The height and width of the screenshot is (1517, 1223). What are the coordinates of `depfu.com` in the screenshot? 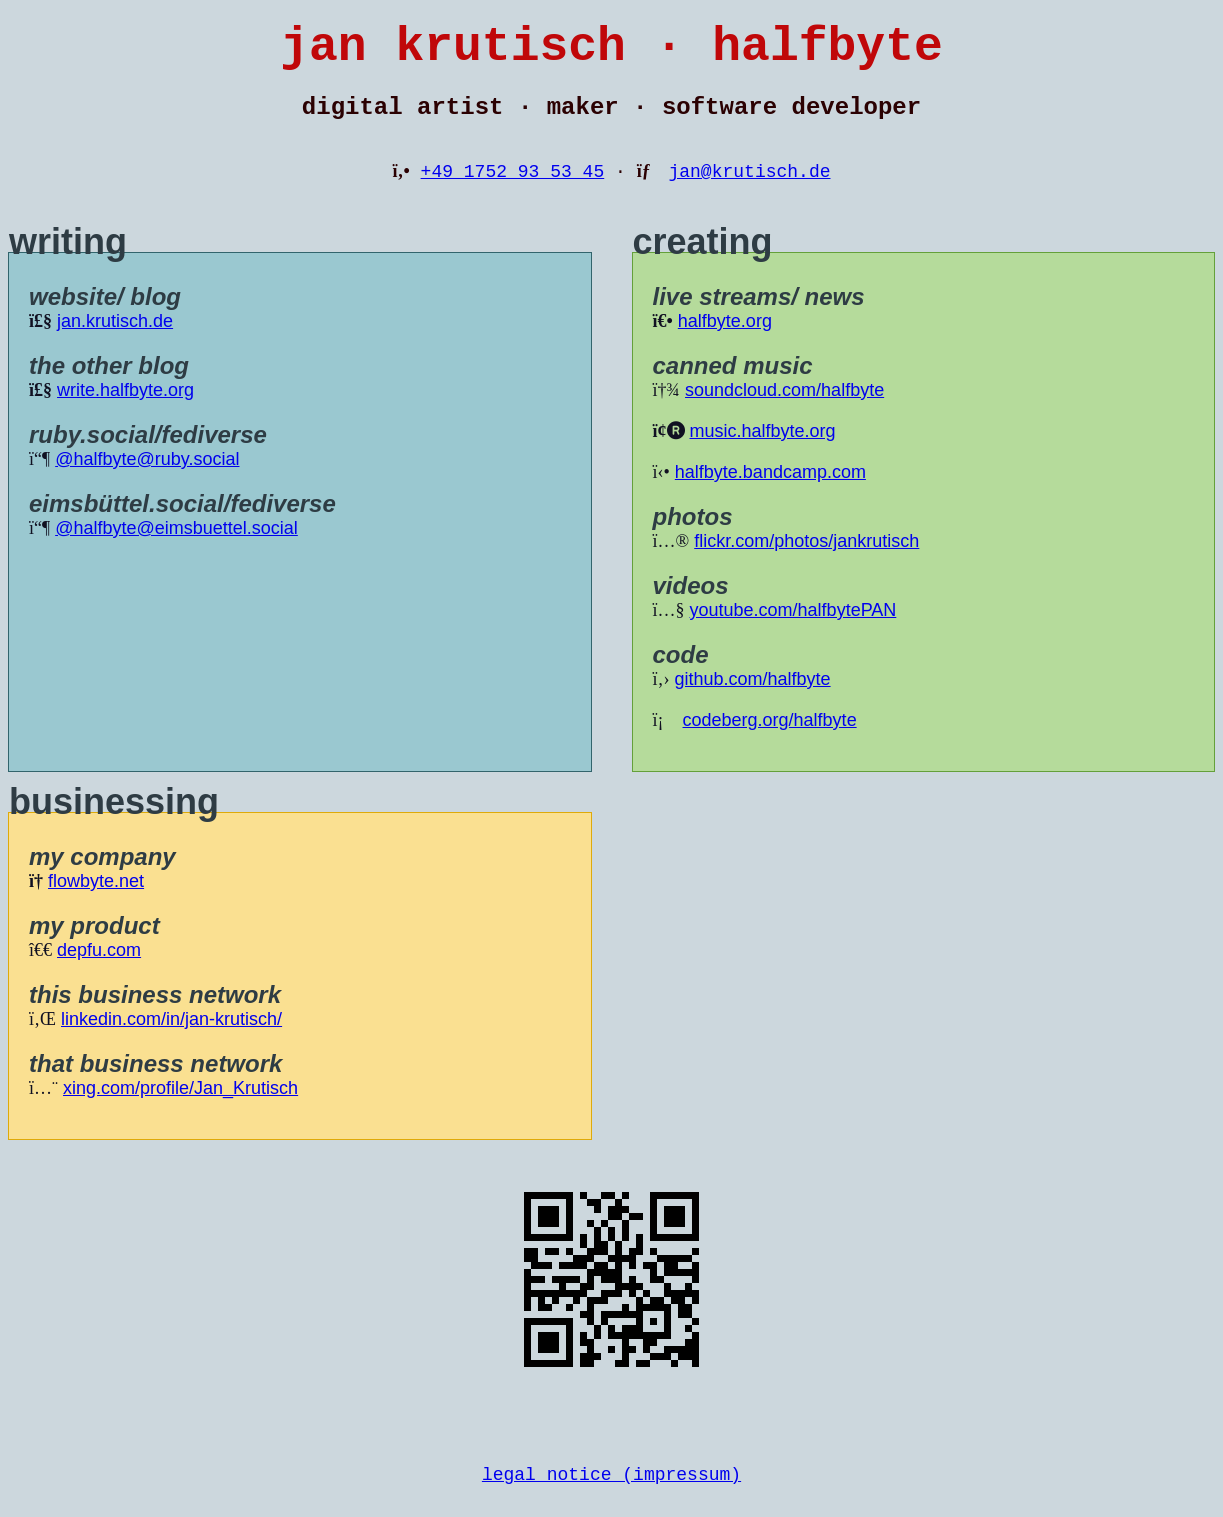 It's located at (99, 970).